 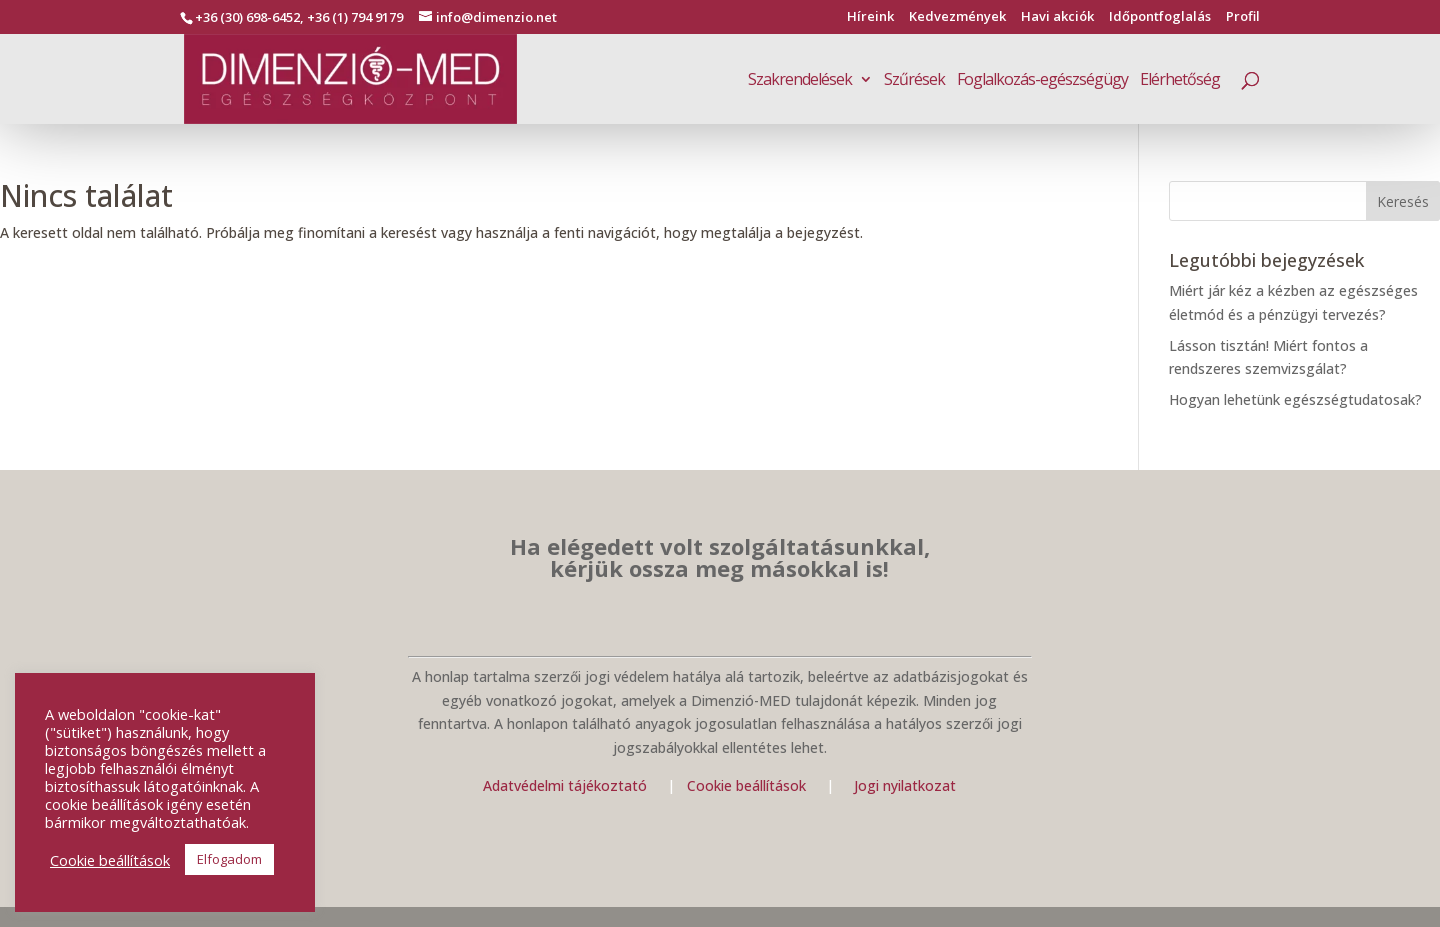 I want to click on Foglalkozás-egészségügy, so click(x=1042, y=81).